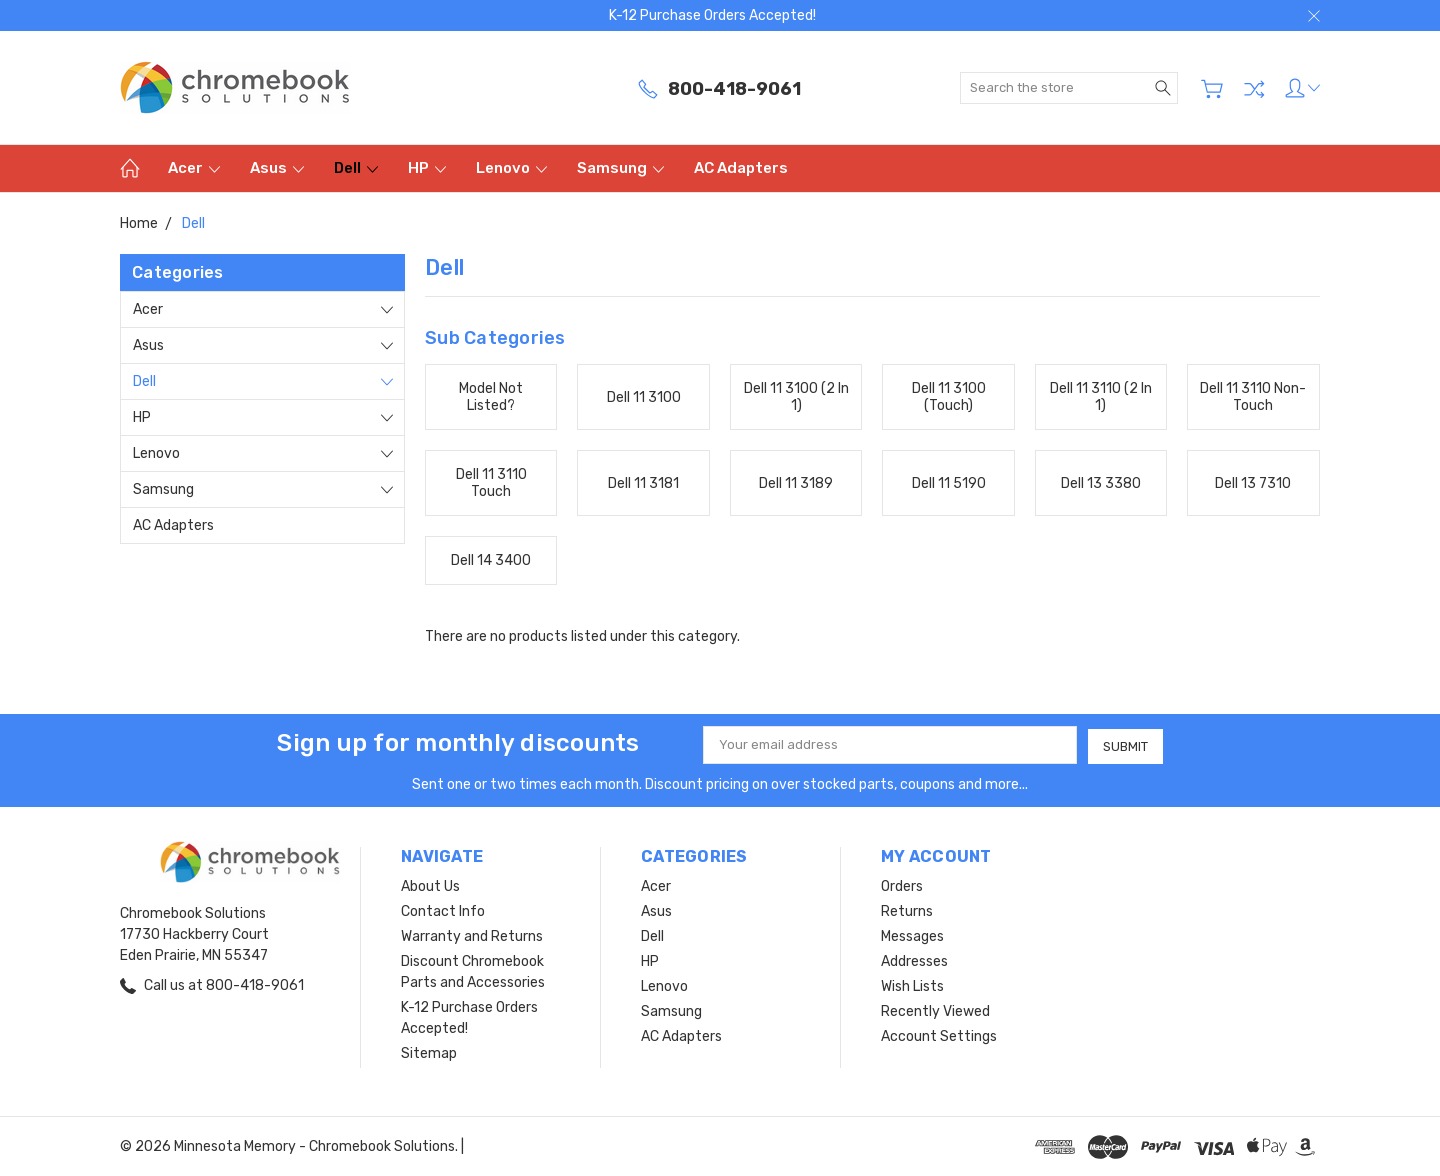 The width and height of the screenshot is (1440, 1176). Describe the element at coordinates (907, 910) in the screenshot. I see `Returns` at that location.